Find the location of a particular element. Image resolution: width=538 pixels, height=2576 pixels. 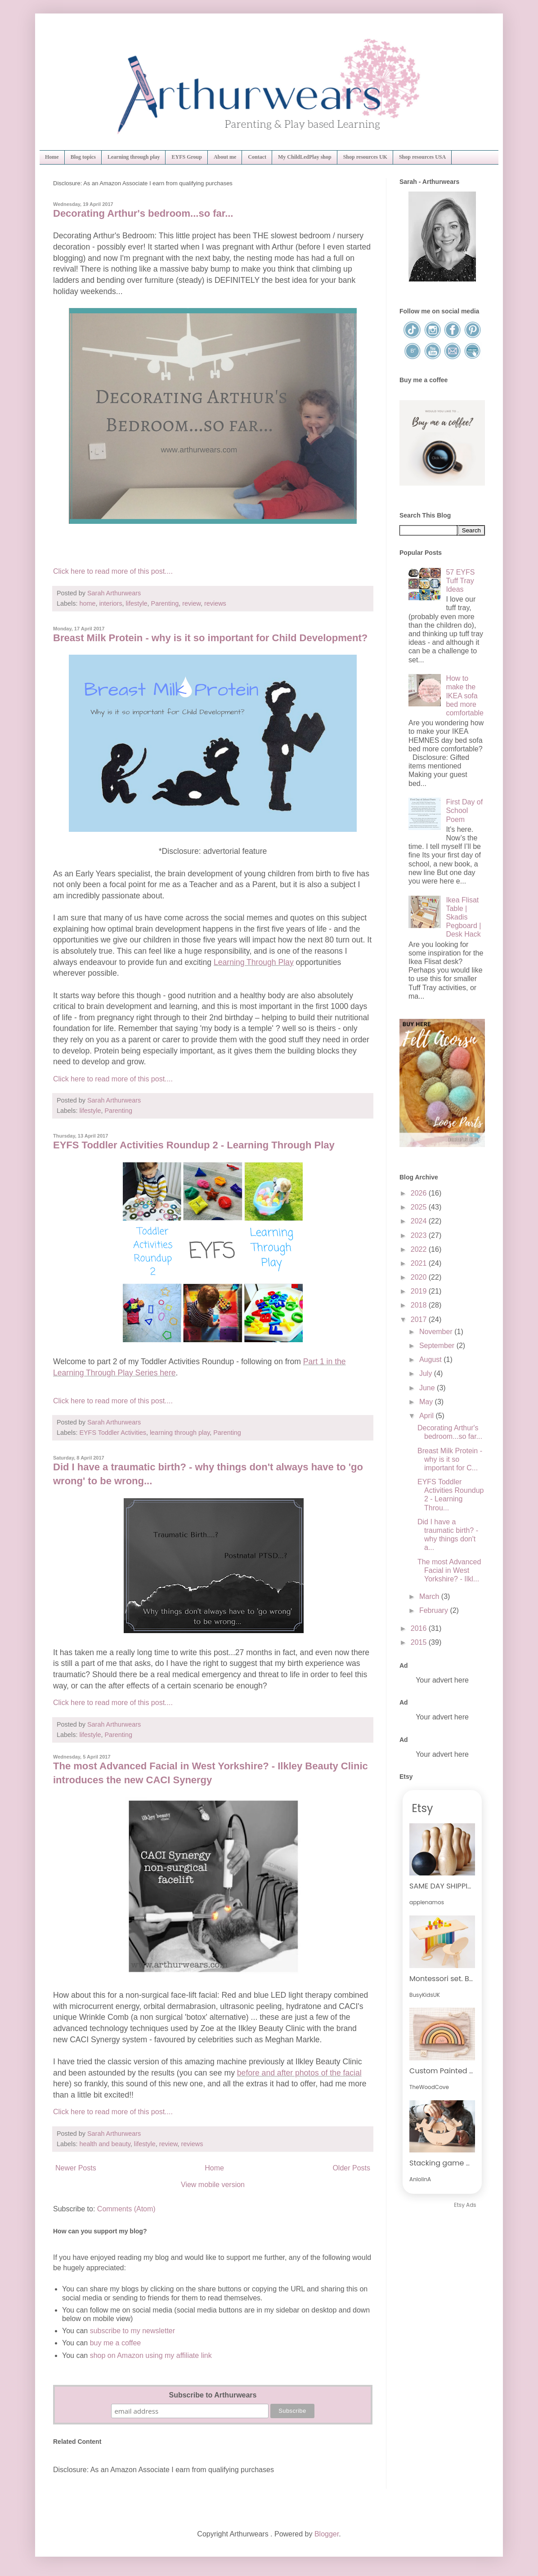

learning through play is located at coordinates (180, 1432).